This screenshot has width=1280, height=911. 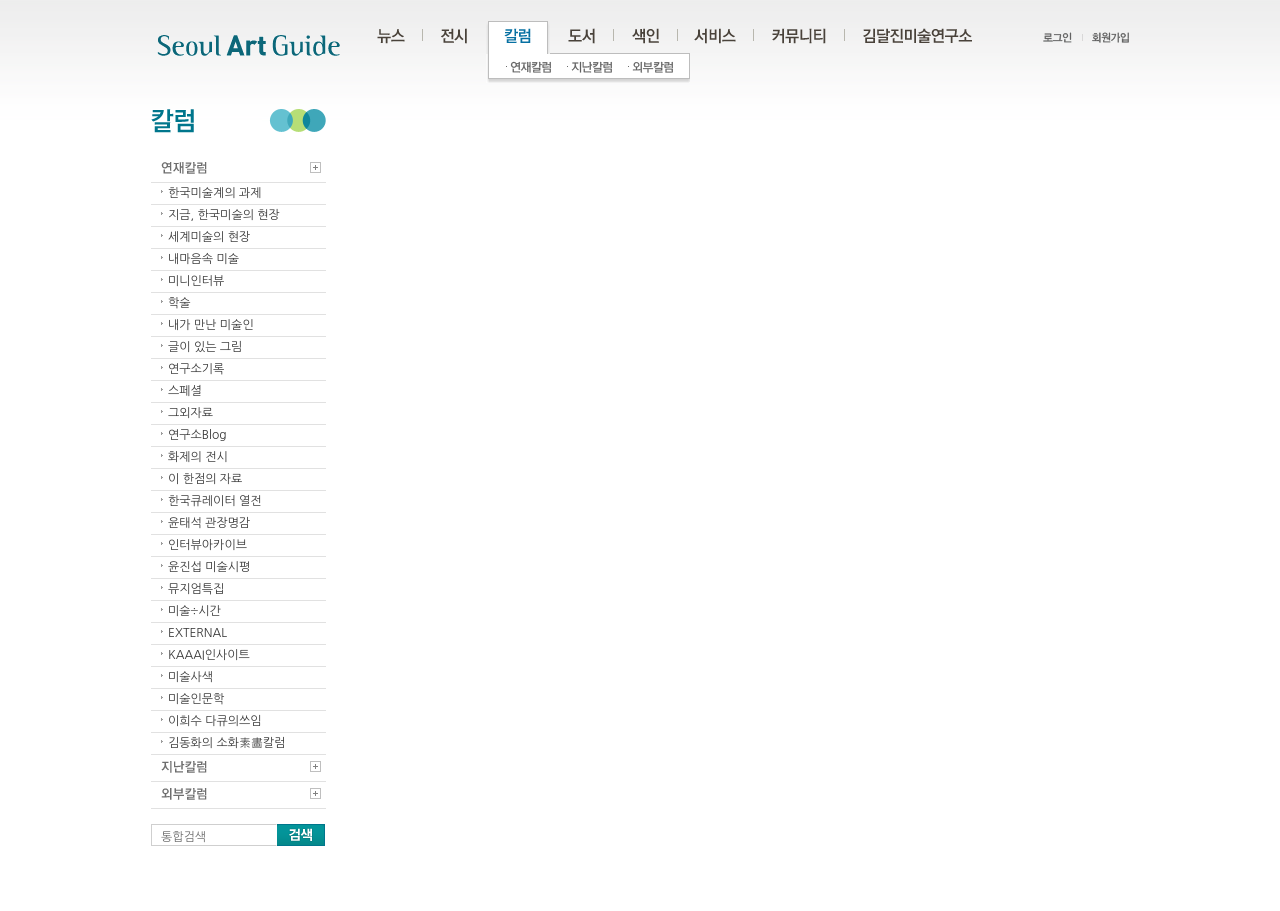 What do you see at coordinates (209, 567) in the screenshot?
I see `윤진섭 미술시평` at bounding box center [209, 567].